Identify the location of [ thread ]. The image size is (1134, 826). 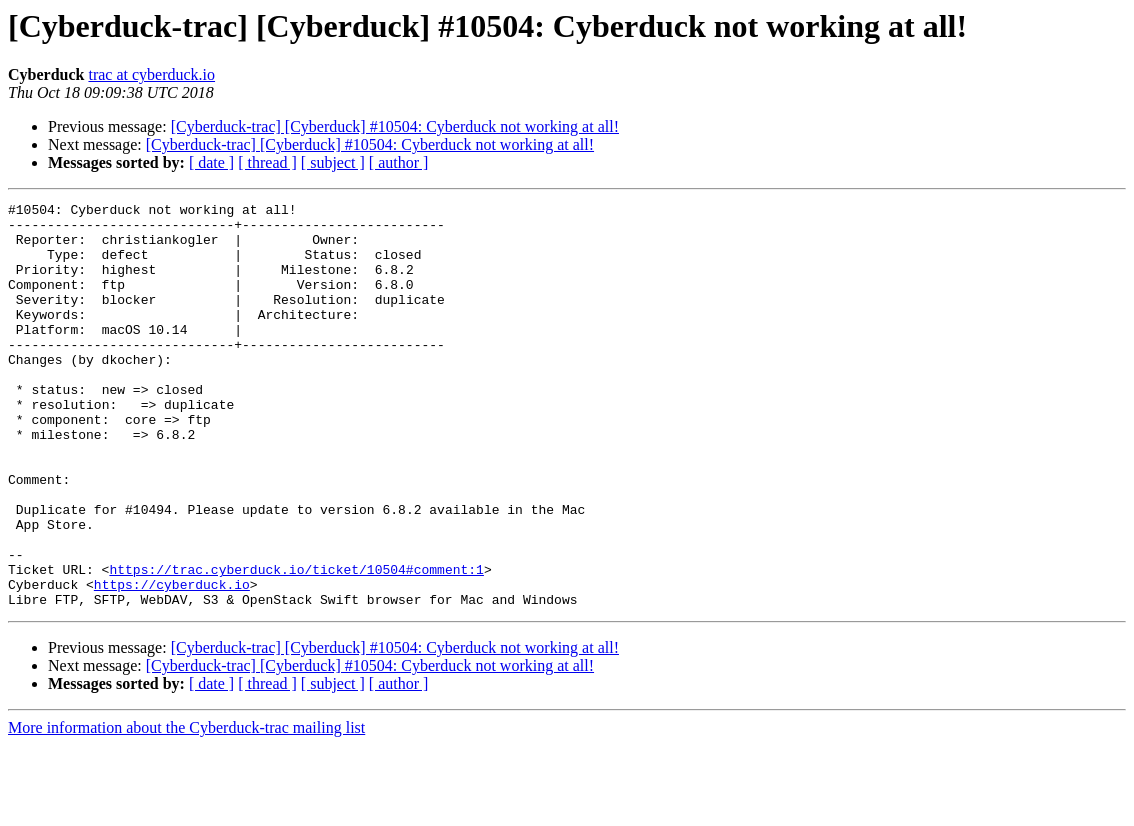
(267, 162).